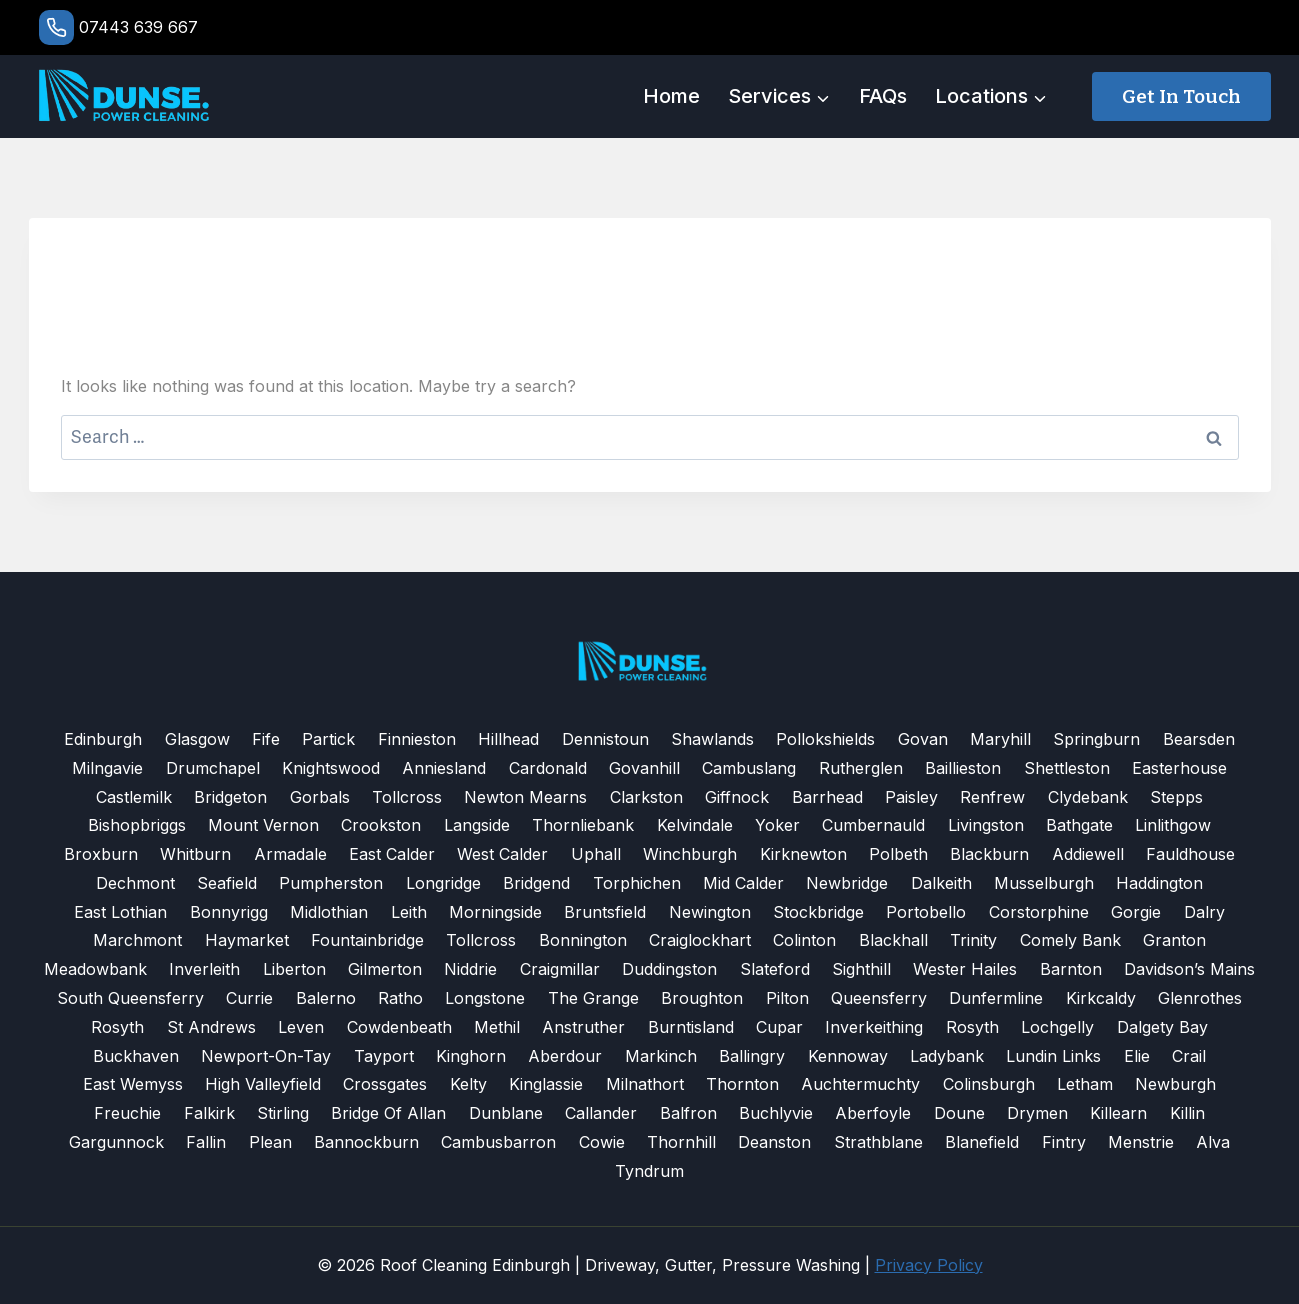  I want to click on Auchtermuchty, so click(860, 1084).